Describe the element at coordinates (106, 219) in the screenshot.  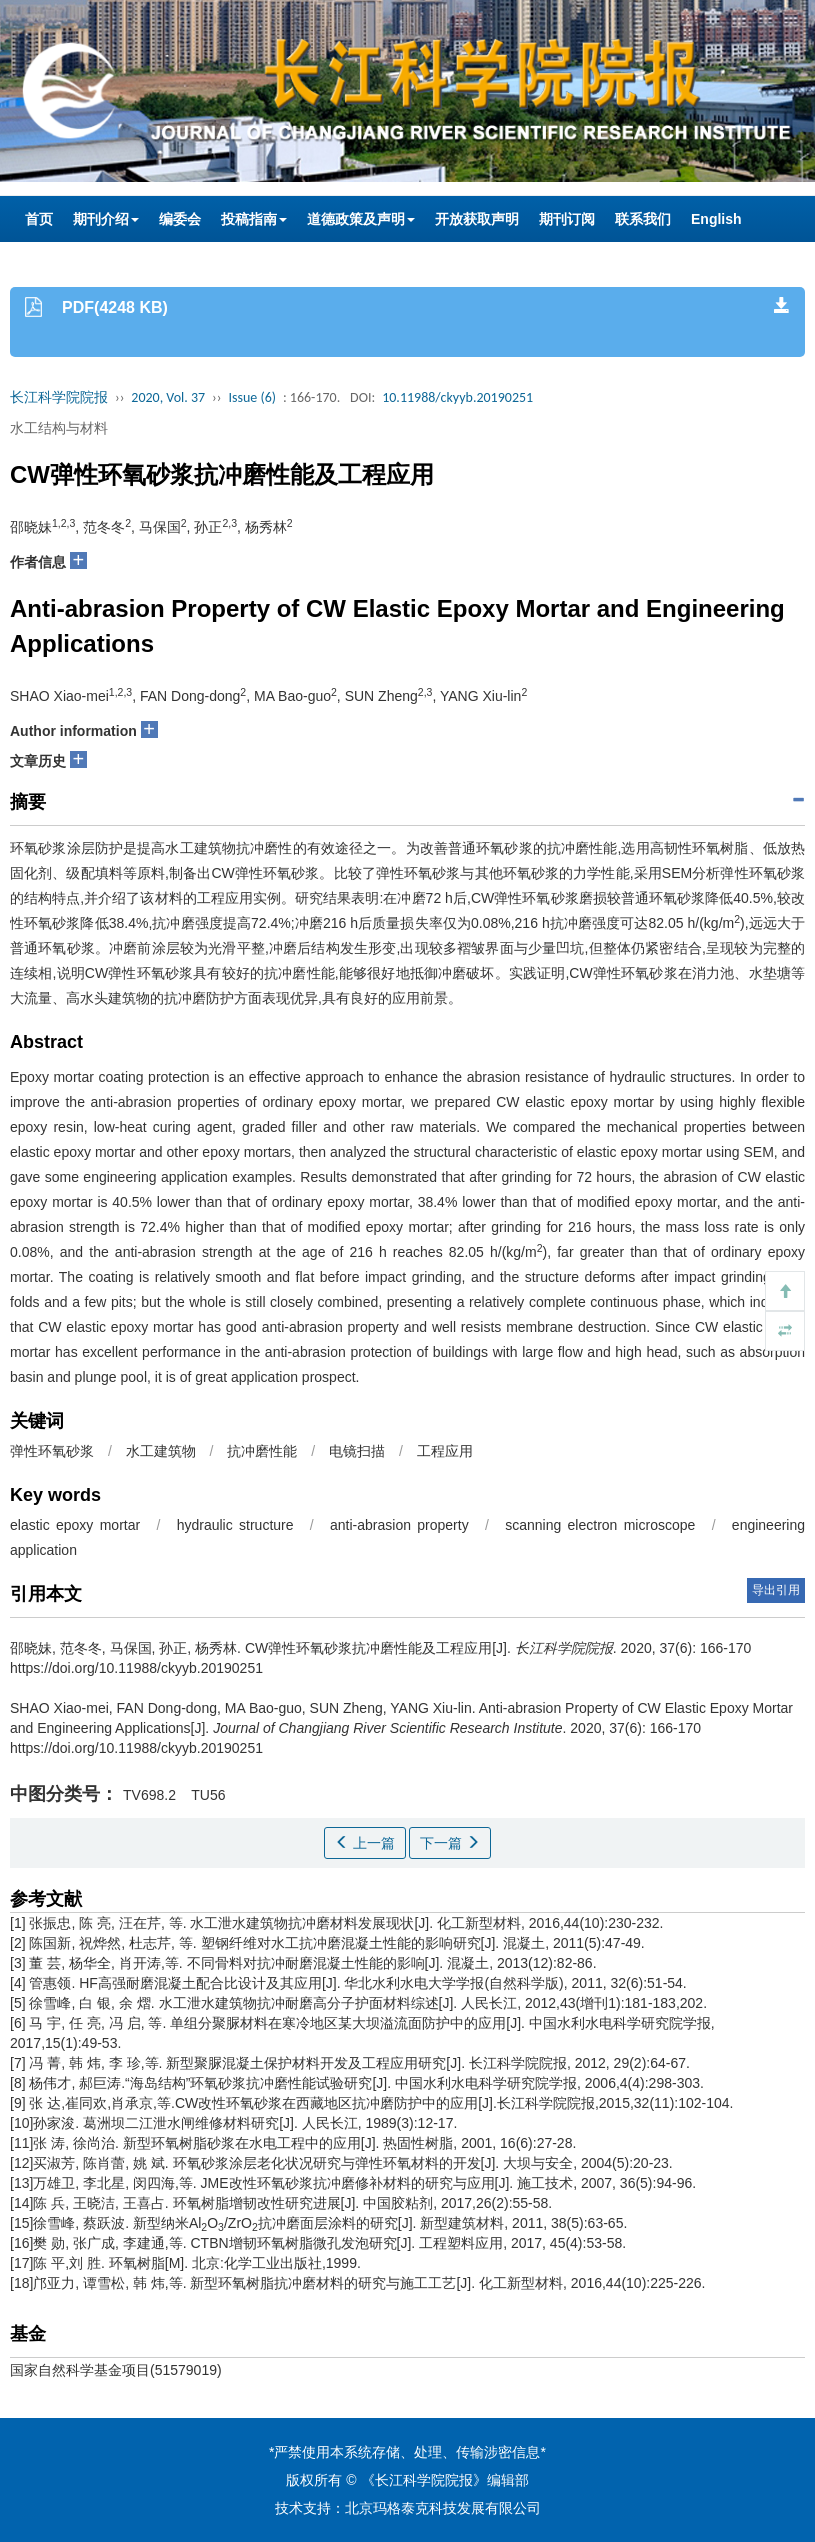
I see `期刊介绍` at that location.